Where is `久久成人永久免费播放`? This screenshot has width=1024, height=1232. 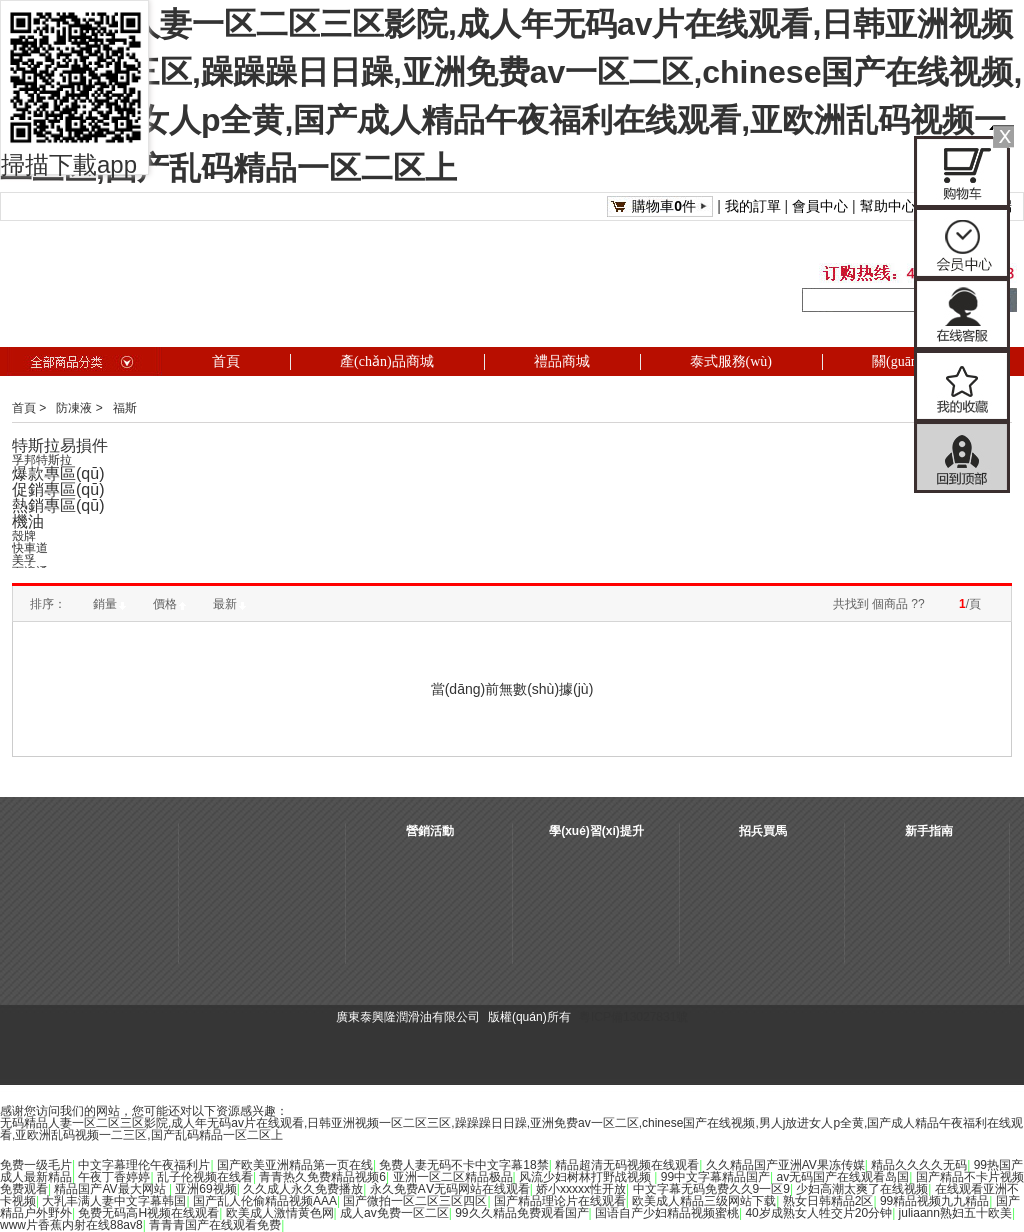
久久成人永久免费播放 is located at coordinates (303, 1189).